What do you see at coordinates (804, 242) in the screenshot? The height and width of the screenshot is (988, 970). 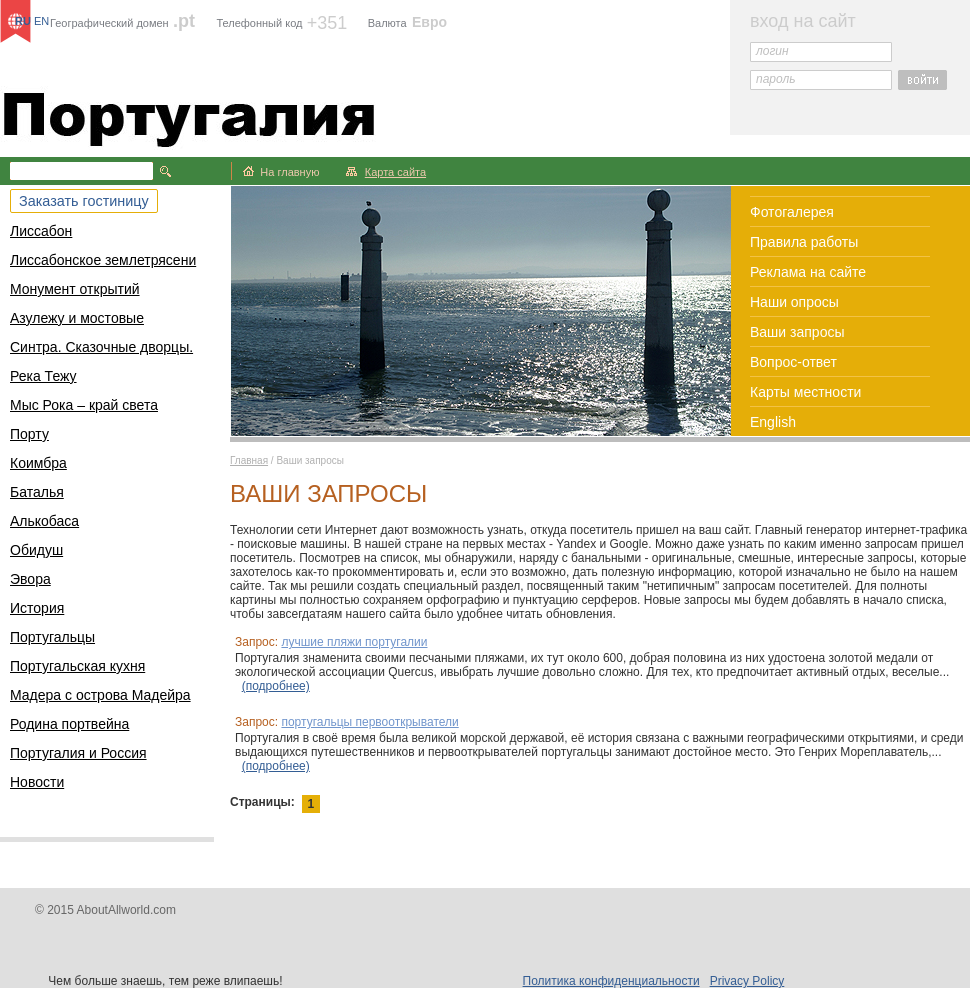 I see `Правила работы` at bounding box center [804, 242].